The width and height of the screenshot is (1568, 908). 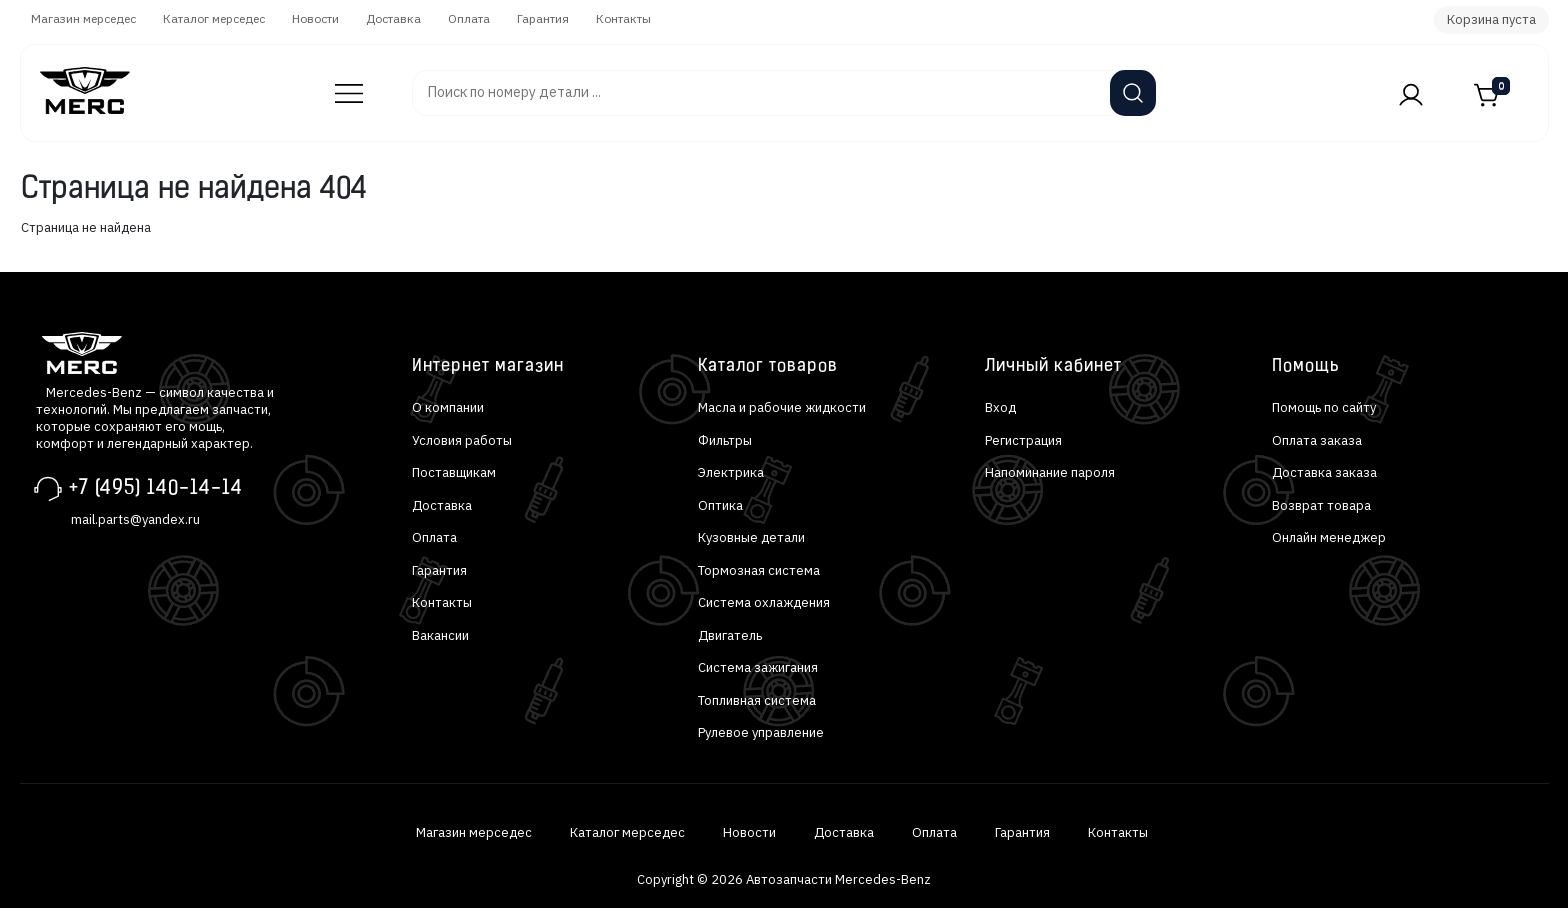 I want to click on Система зажигания, so click(x=758, y=667).